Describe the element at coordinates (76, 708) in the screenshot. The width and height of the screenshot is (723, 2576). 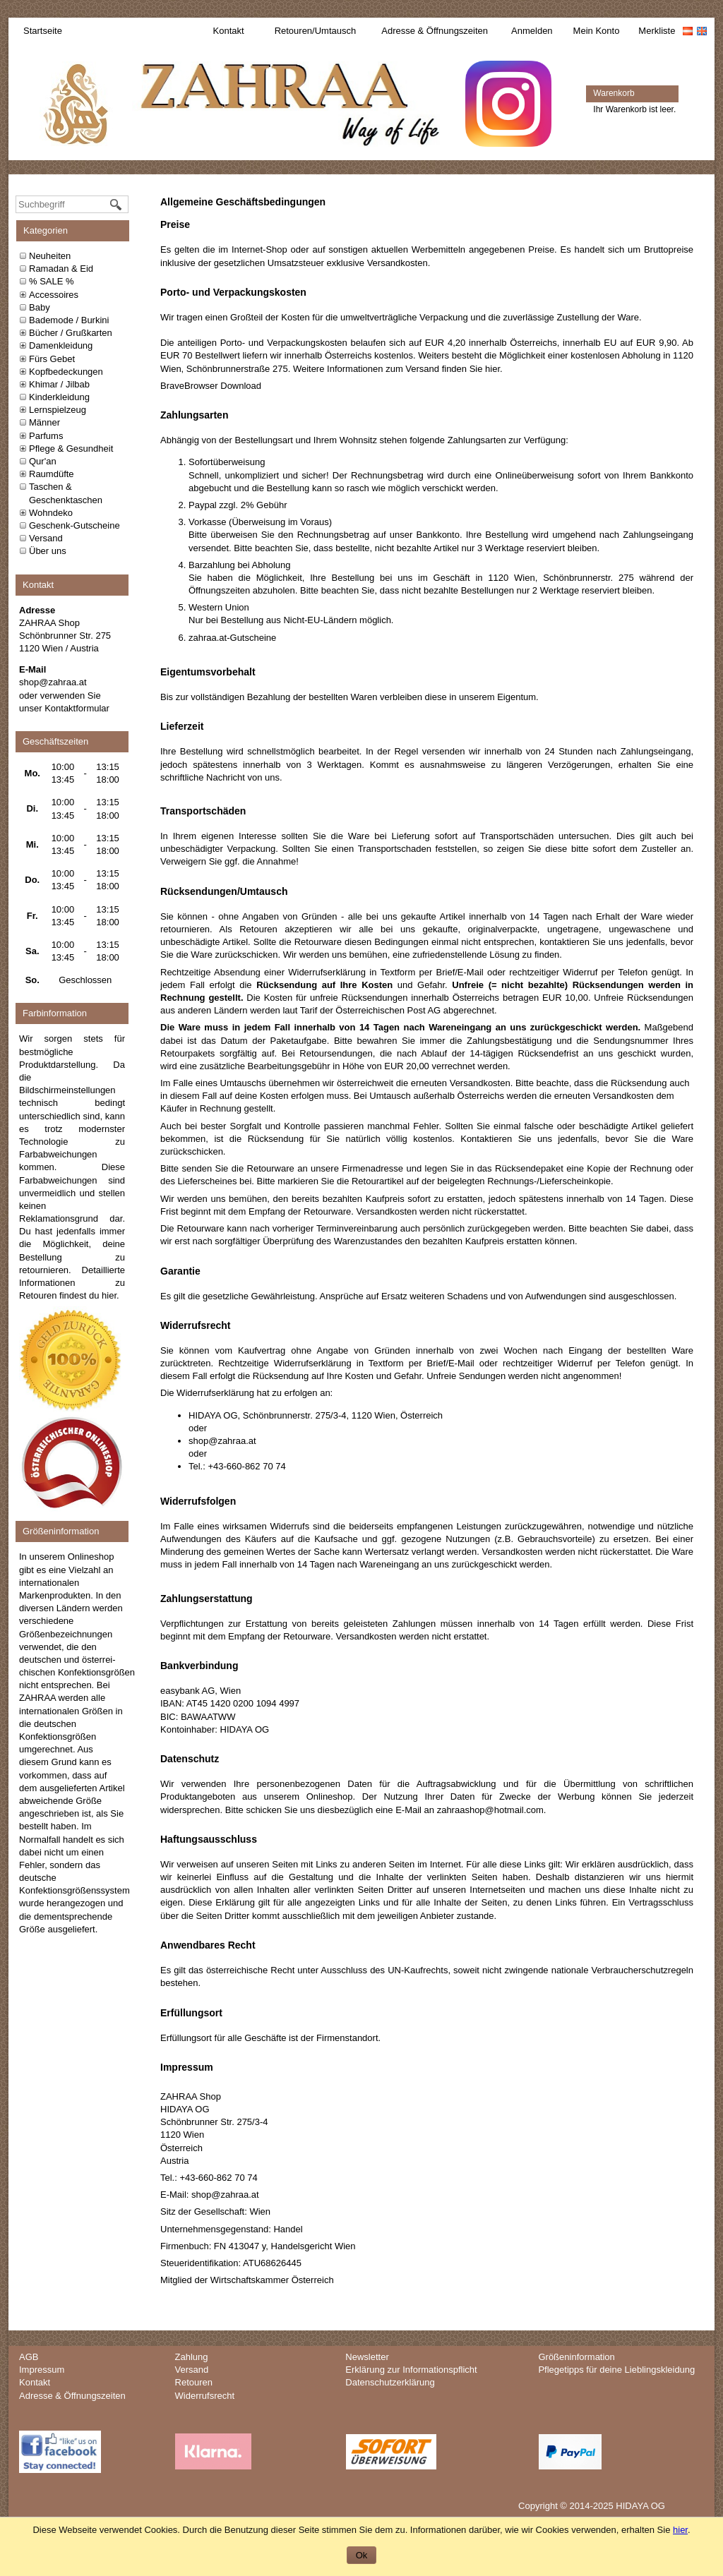
I see `Kontaktformular` at that location.